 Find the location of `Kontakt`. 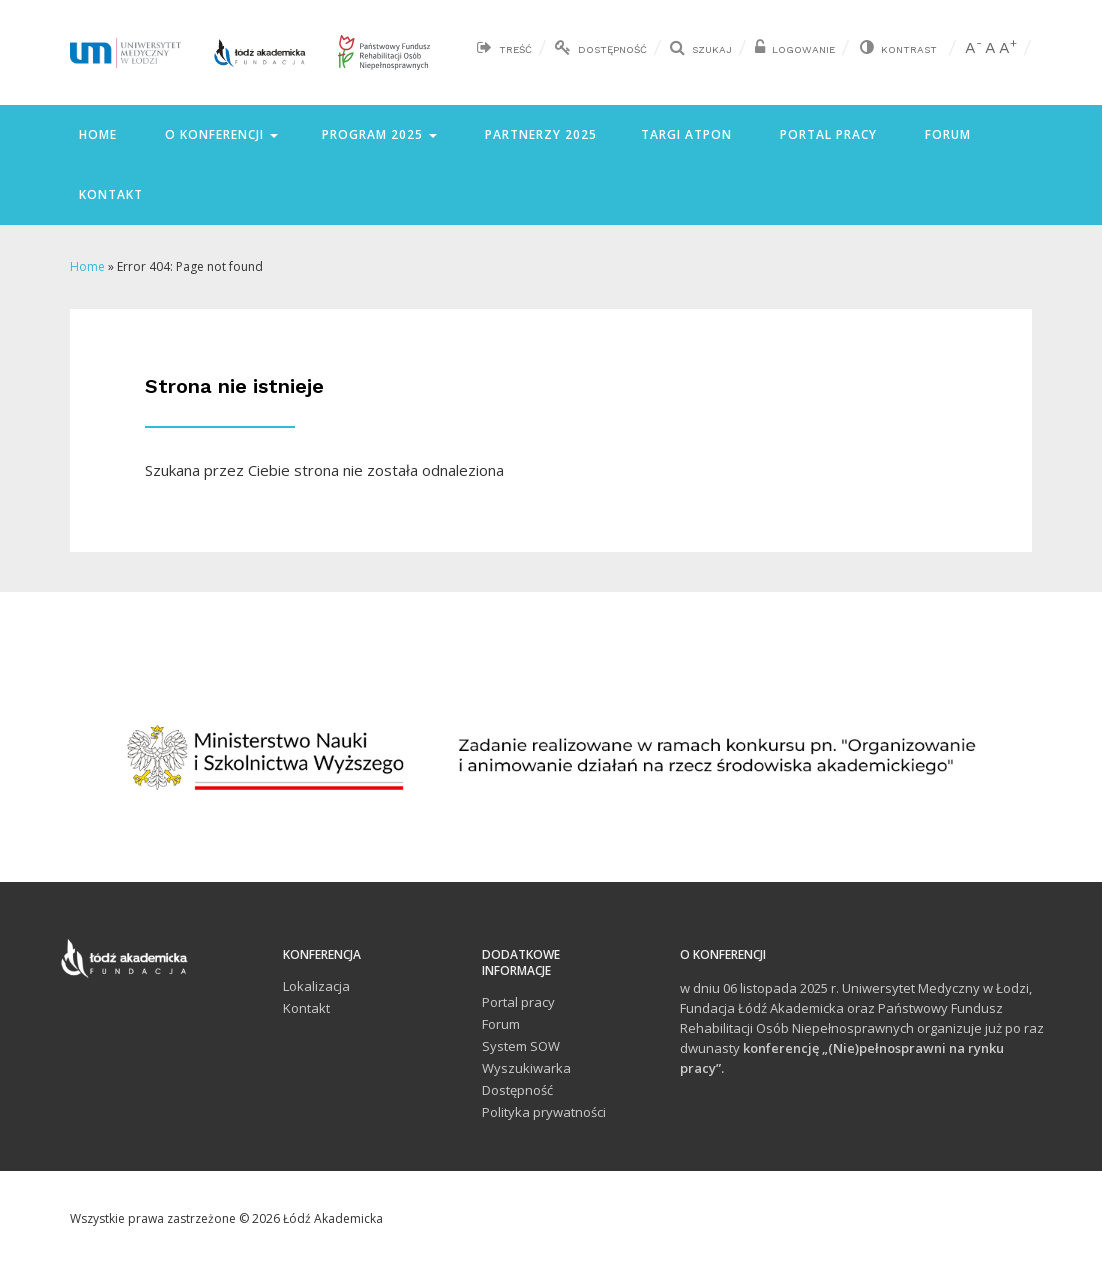

Kontakt is located at coordinates (109, 194).